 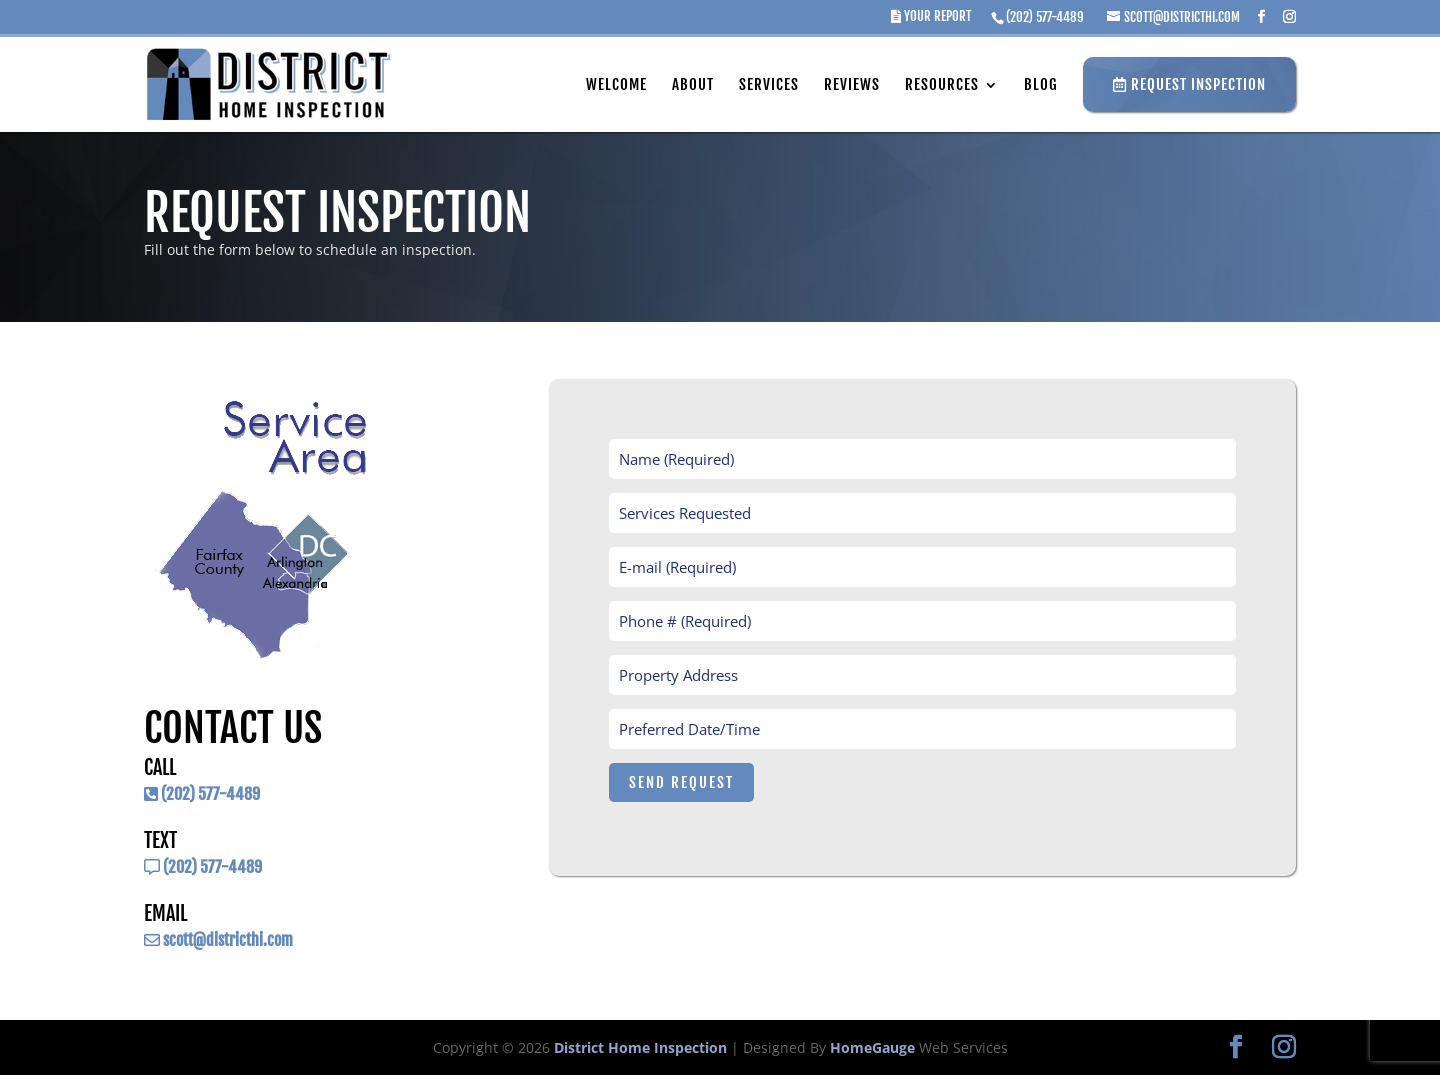 I want to click on Reviews, so click(x=852, y=85).